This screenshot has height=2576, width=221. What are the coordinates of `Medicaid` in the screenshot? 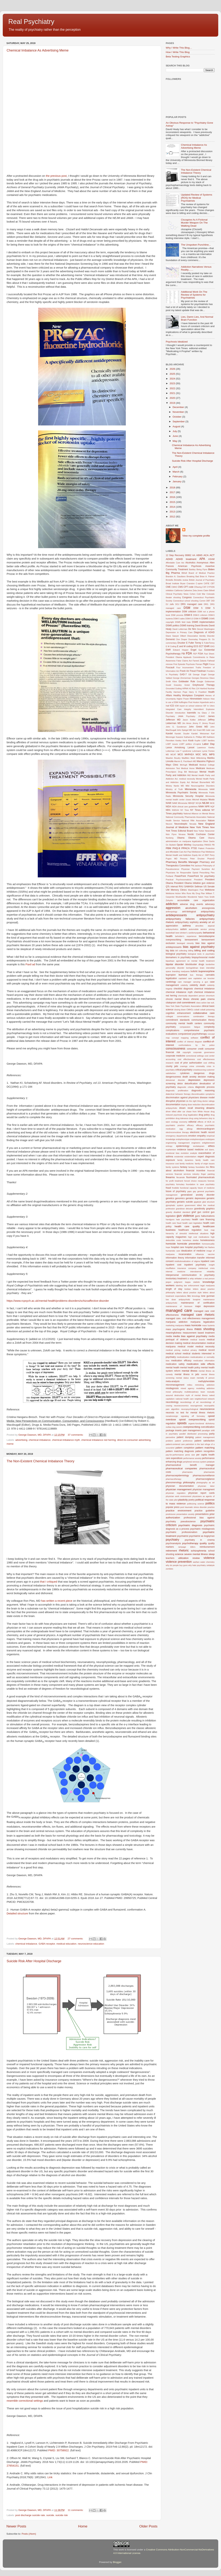 It's located at (193, 765).